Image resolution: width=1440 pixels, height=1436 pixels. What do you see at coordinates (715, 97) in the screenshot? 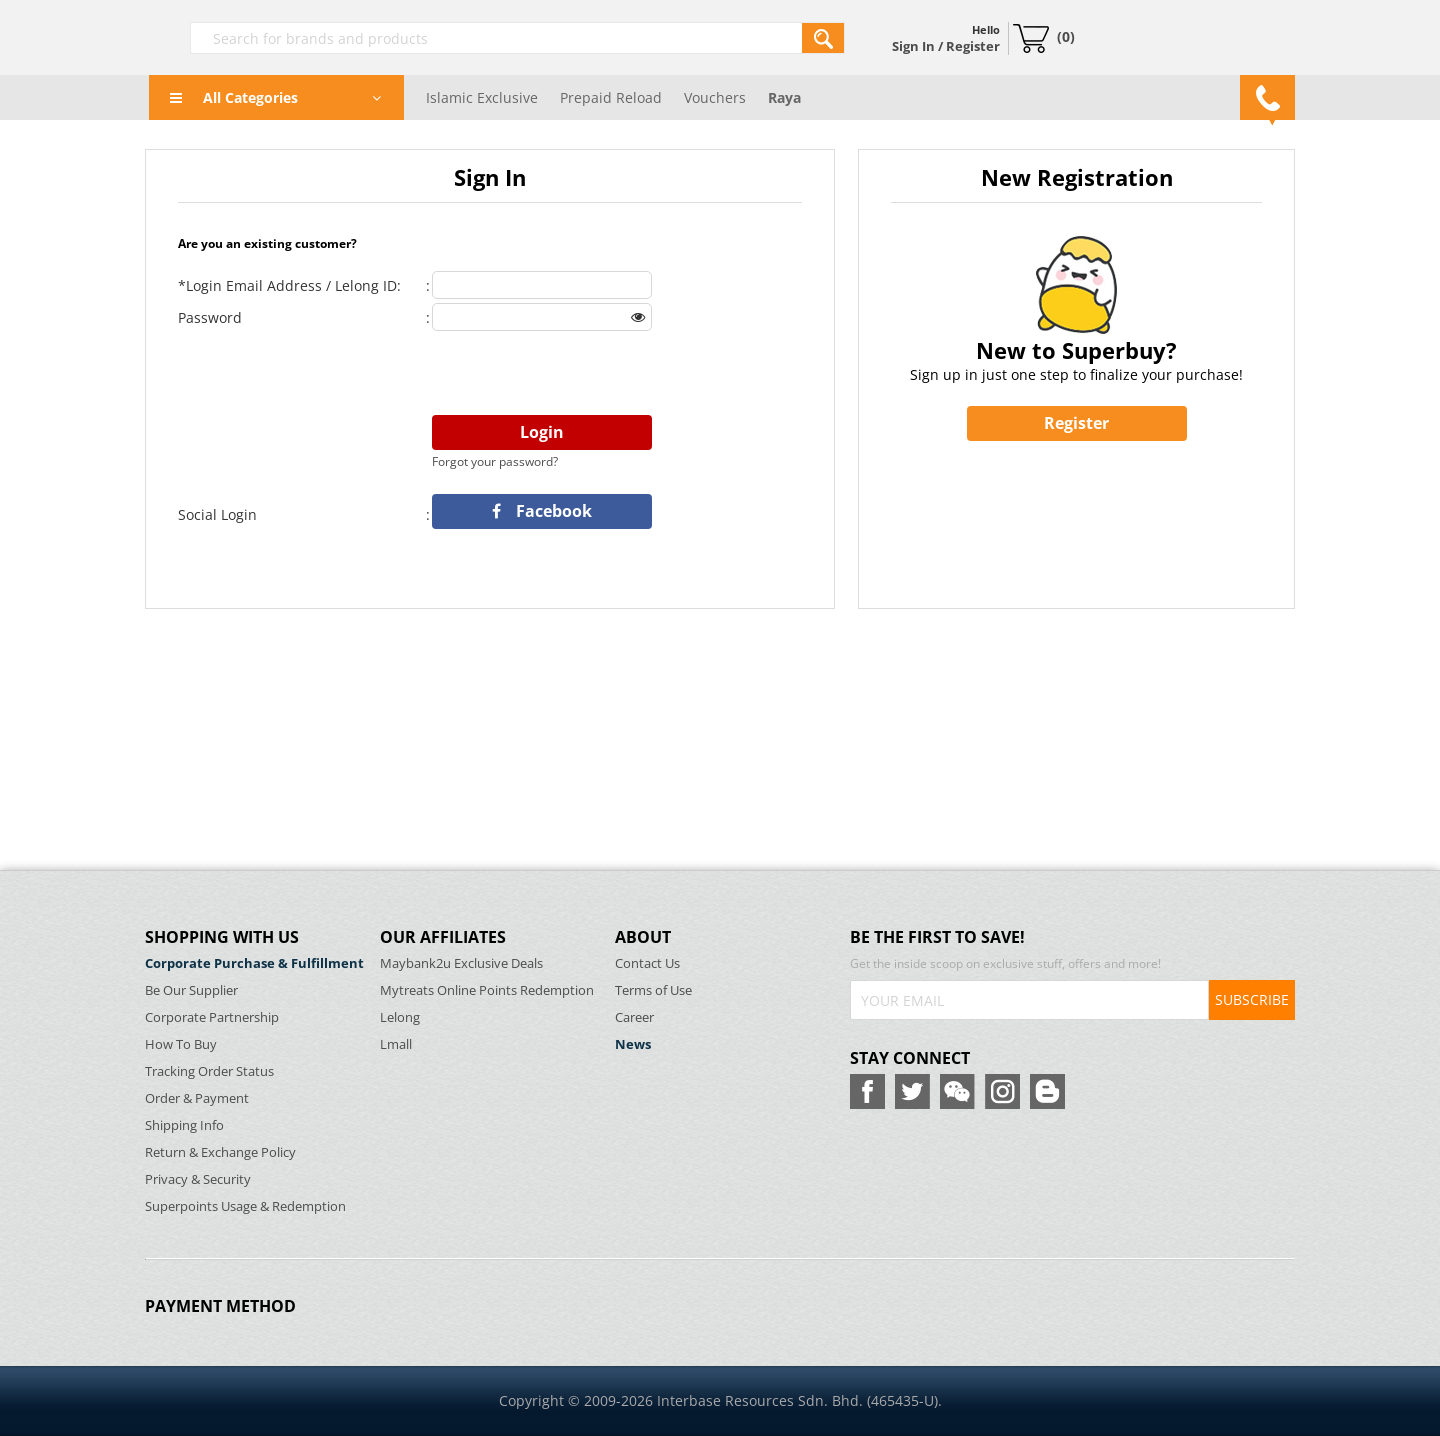
I see `Vouchers` at bounding box center [715, 97].